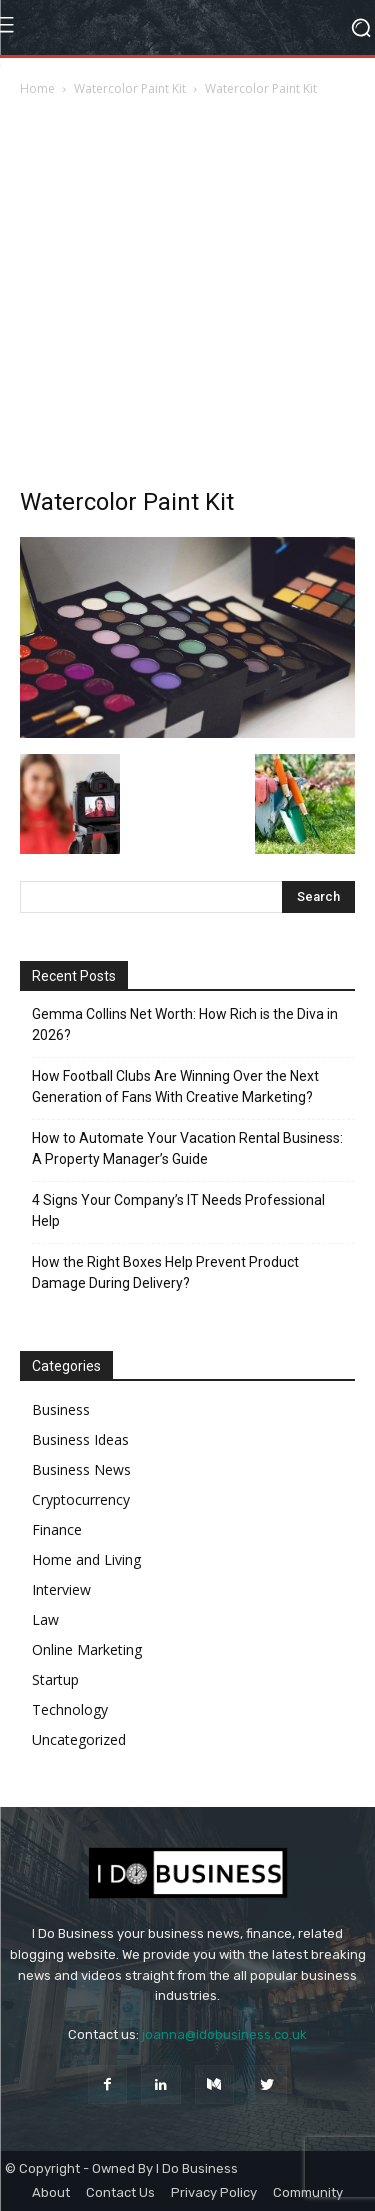 This screenshot has width=375, height=2211. What do you see at coordinates (61, 1409) in the screenshot?
I see `Business` at bounding box center [61, 1409].